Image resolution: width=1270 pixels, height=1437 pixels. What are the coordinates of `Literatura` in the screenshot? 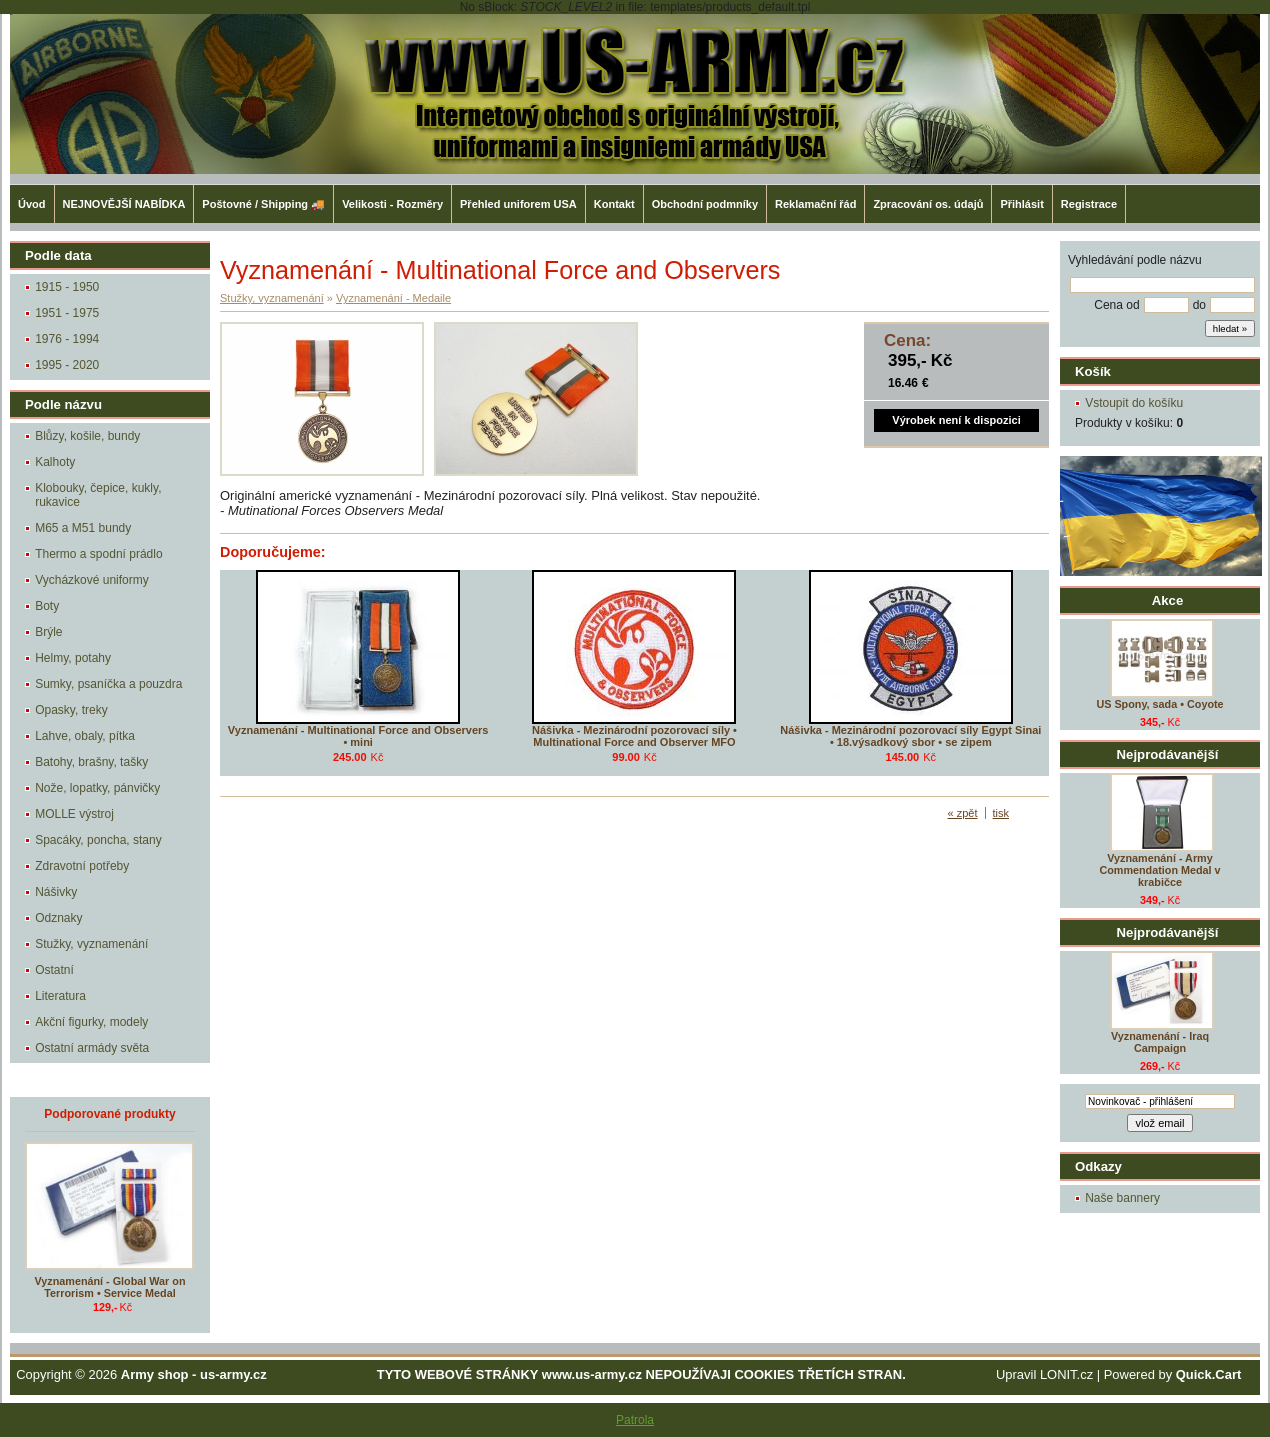 It's located at (60, 996).